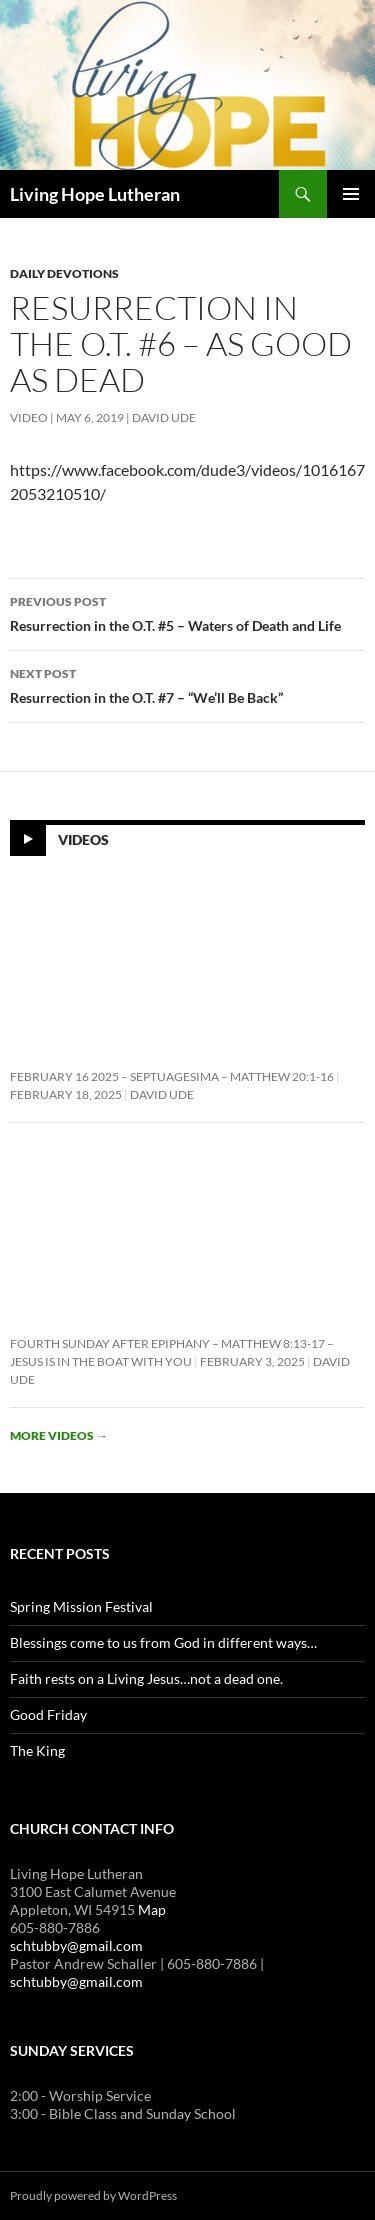 Image resolution: width=375 pixels, height=2220 pixels. Describe the element at coordinates (76, 1945) in the screenshot. I see `schtubby@gmail.com` at that location.